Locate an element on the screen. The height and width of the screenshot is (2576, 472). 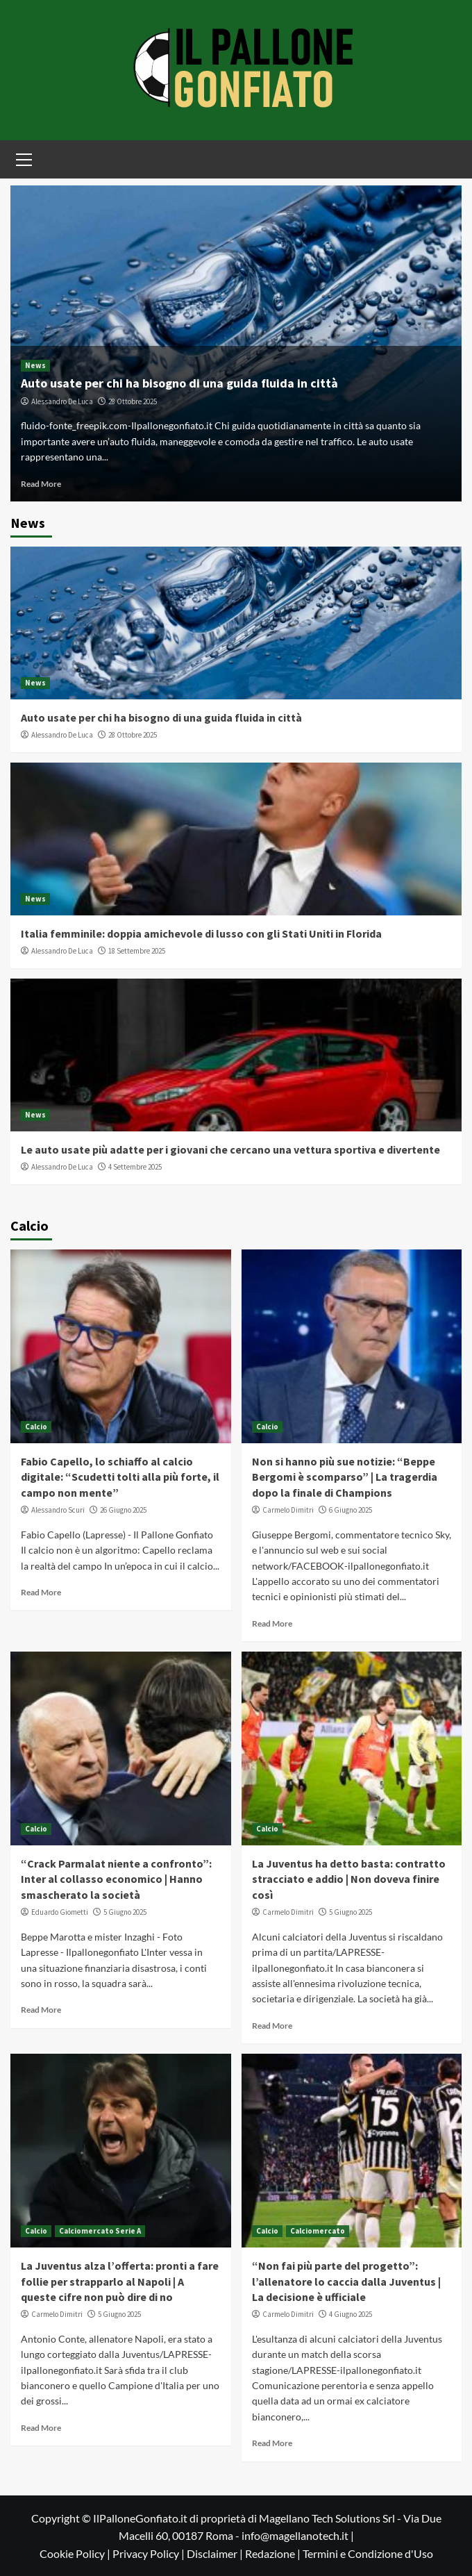
Cookie Policy | is located at coordinates (76, 2553).